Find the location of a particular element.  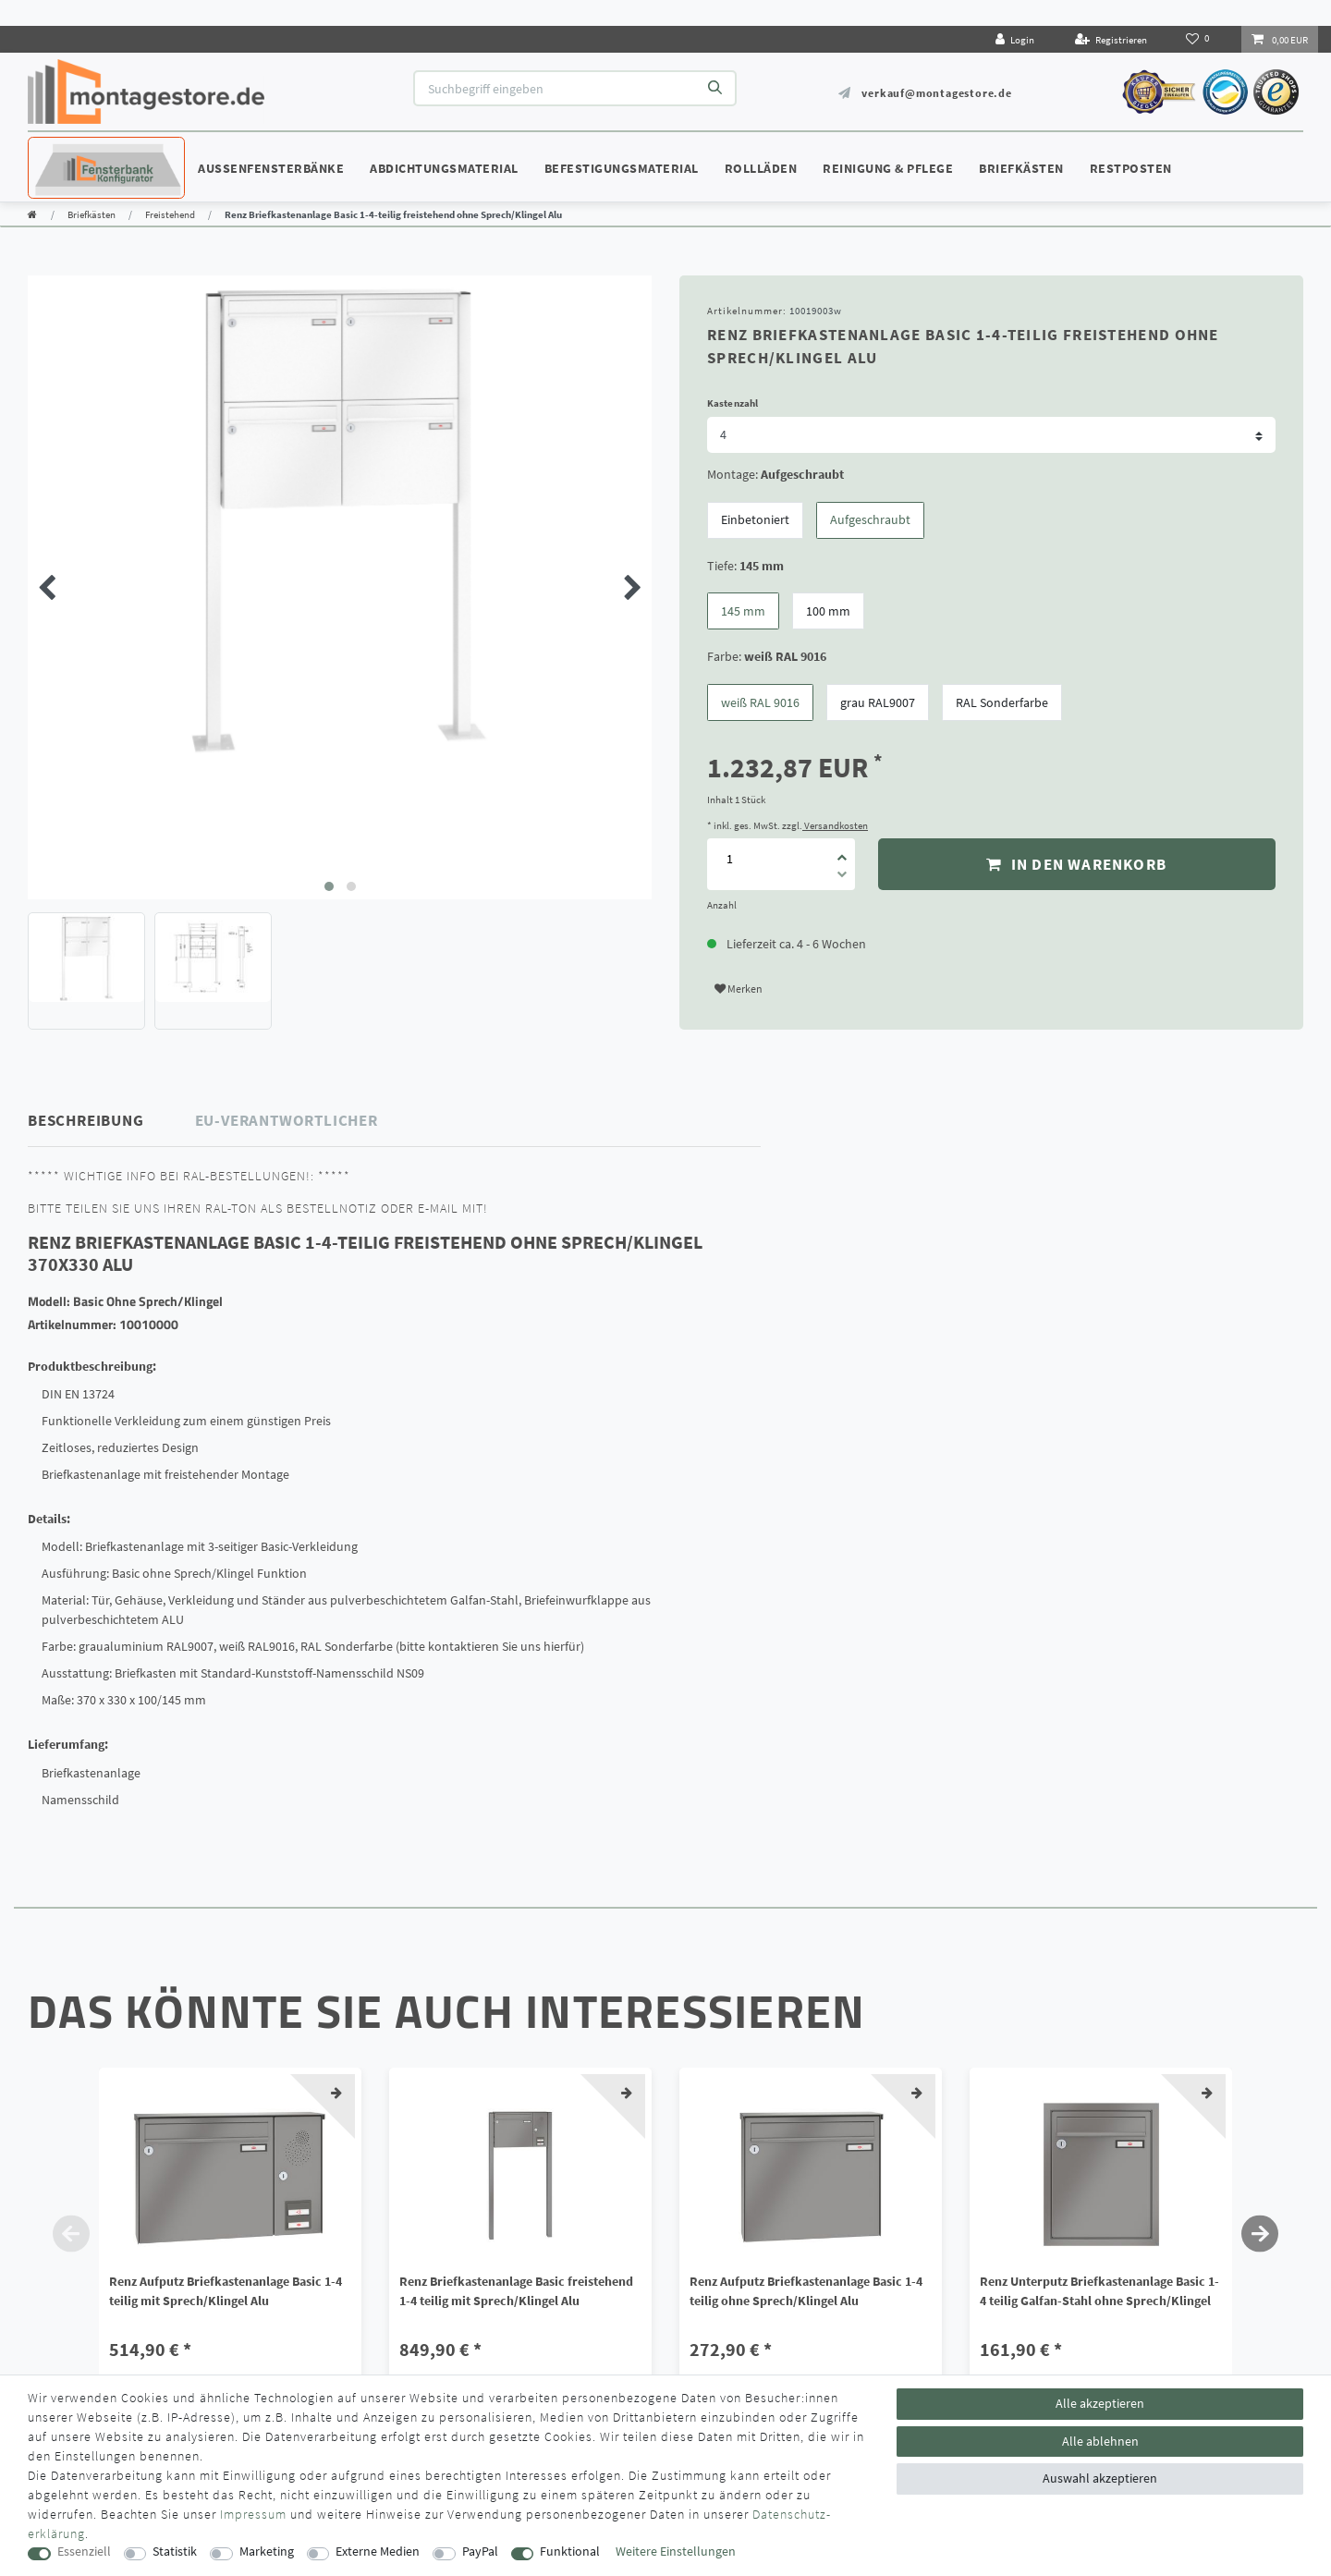

Befestigungsmaterial is located at coordinates (621, 168).